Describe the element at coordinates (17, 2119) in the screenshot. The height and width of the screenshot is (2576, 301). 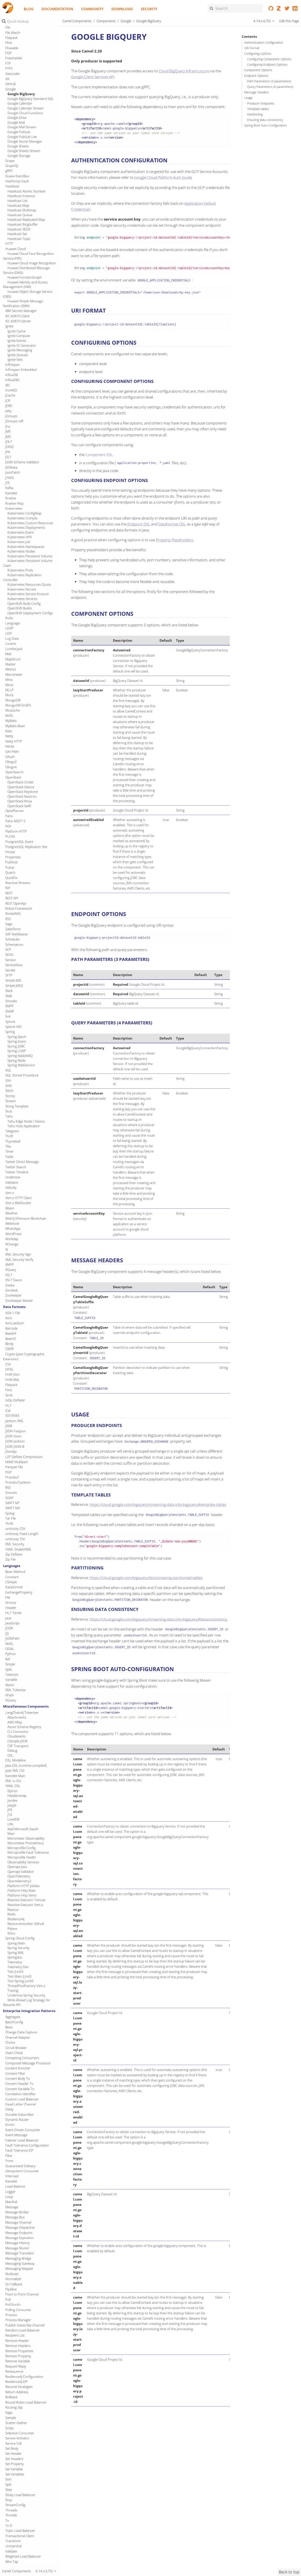
I see `Dynamic Router` at that location.